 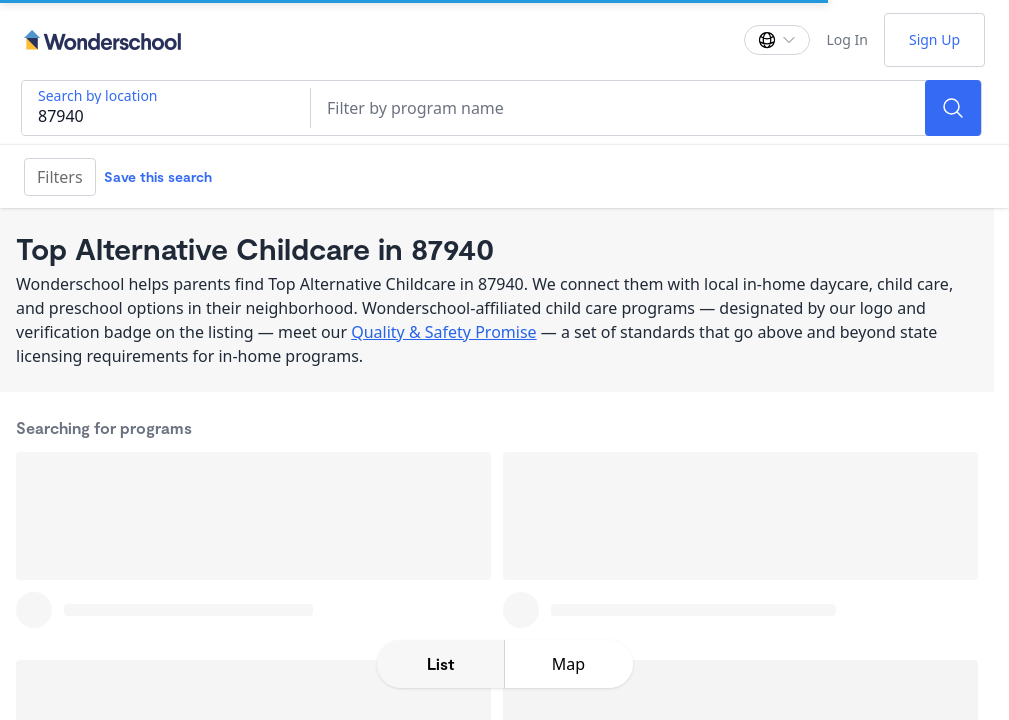 I want to click on [toggle map expansion], so click(x=569, y=664).